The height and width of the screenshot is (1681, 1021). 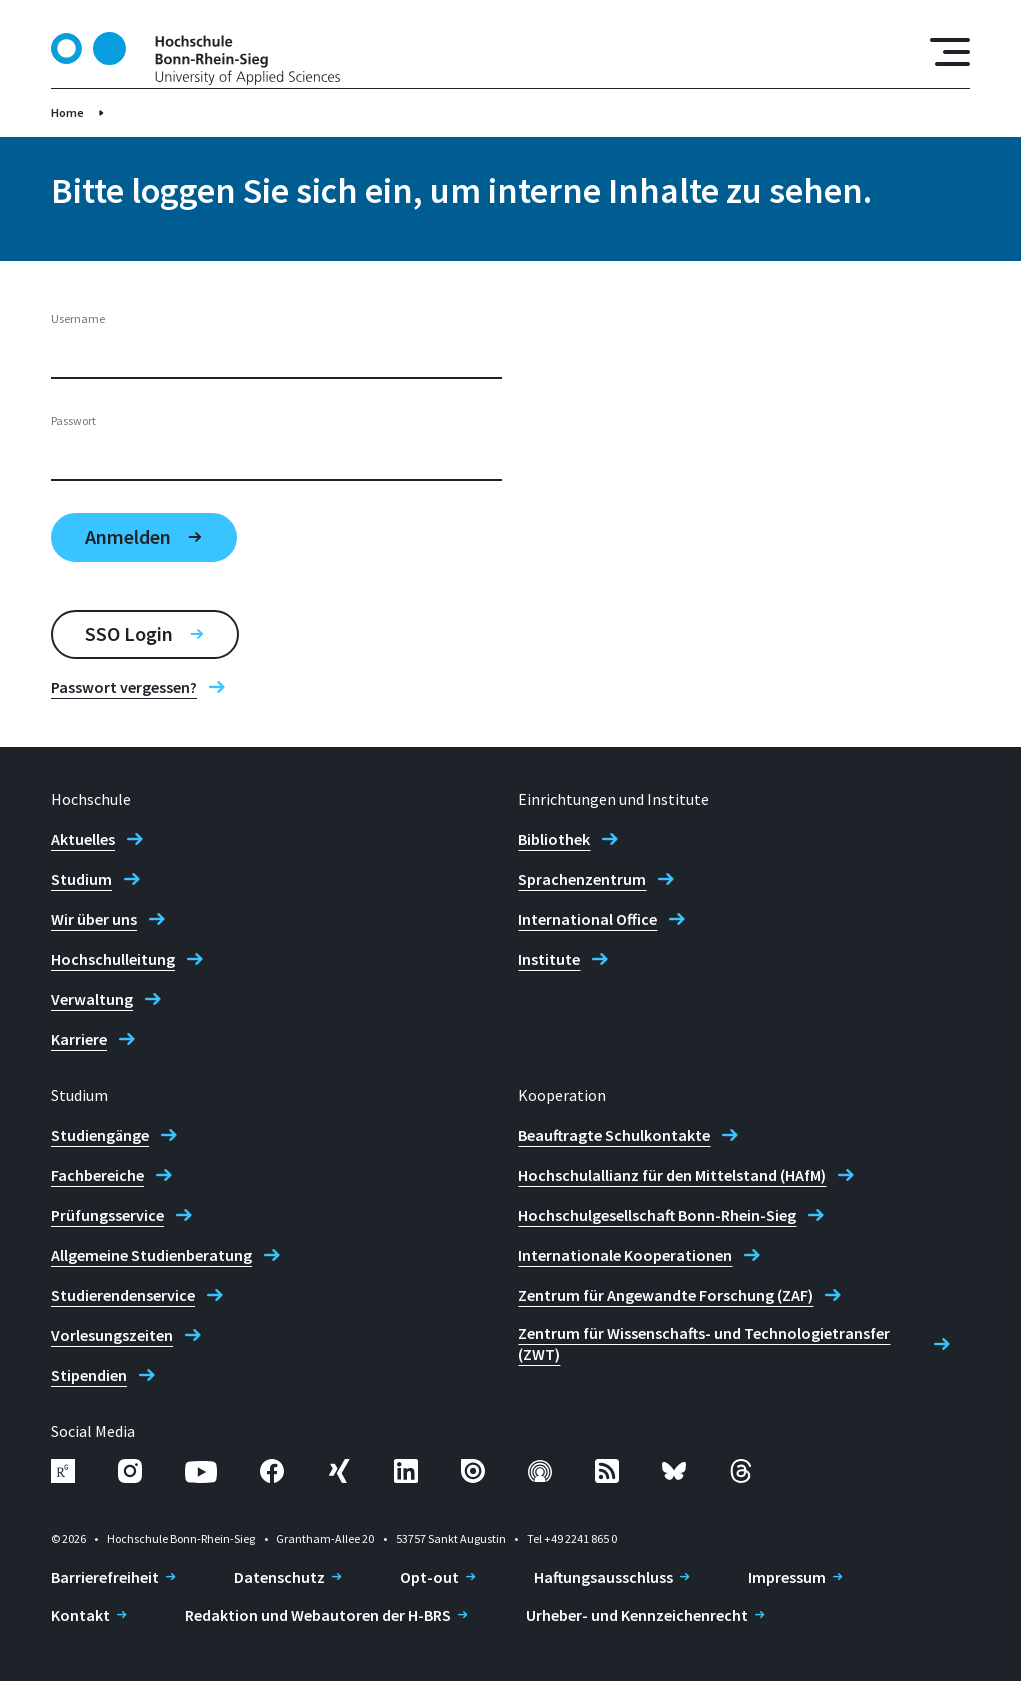 I want to click on Sprachenzentrum, so click(x=582, y=879).